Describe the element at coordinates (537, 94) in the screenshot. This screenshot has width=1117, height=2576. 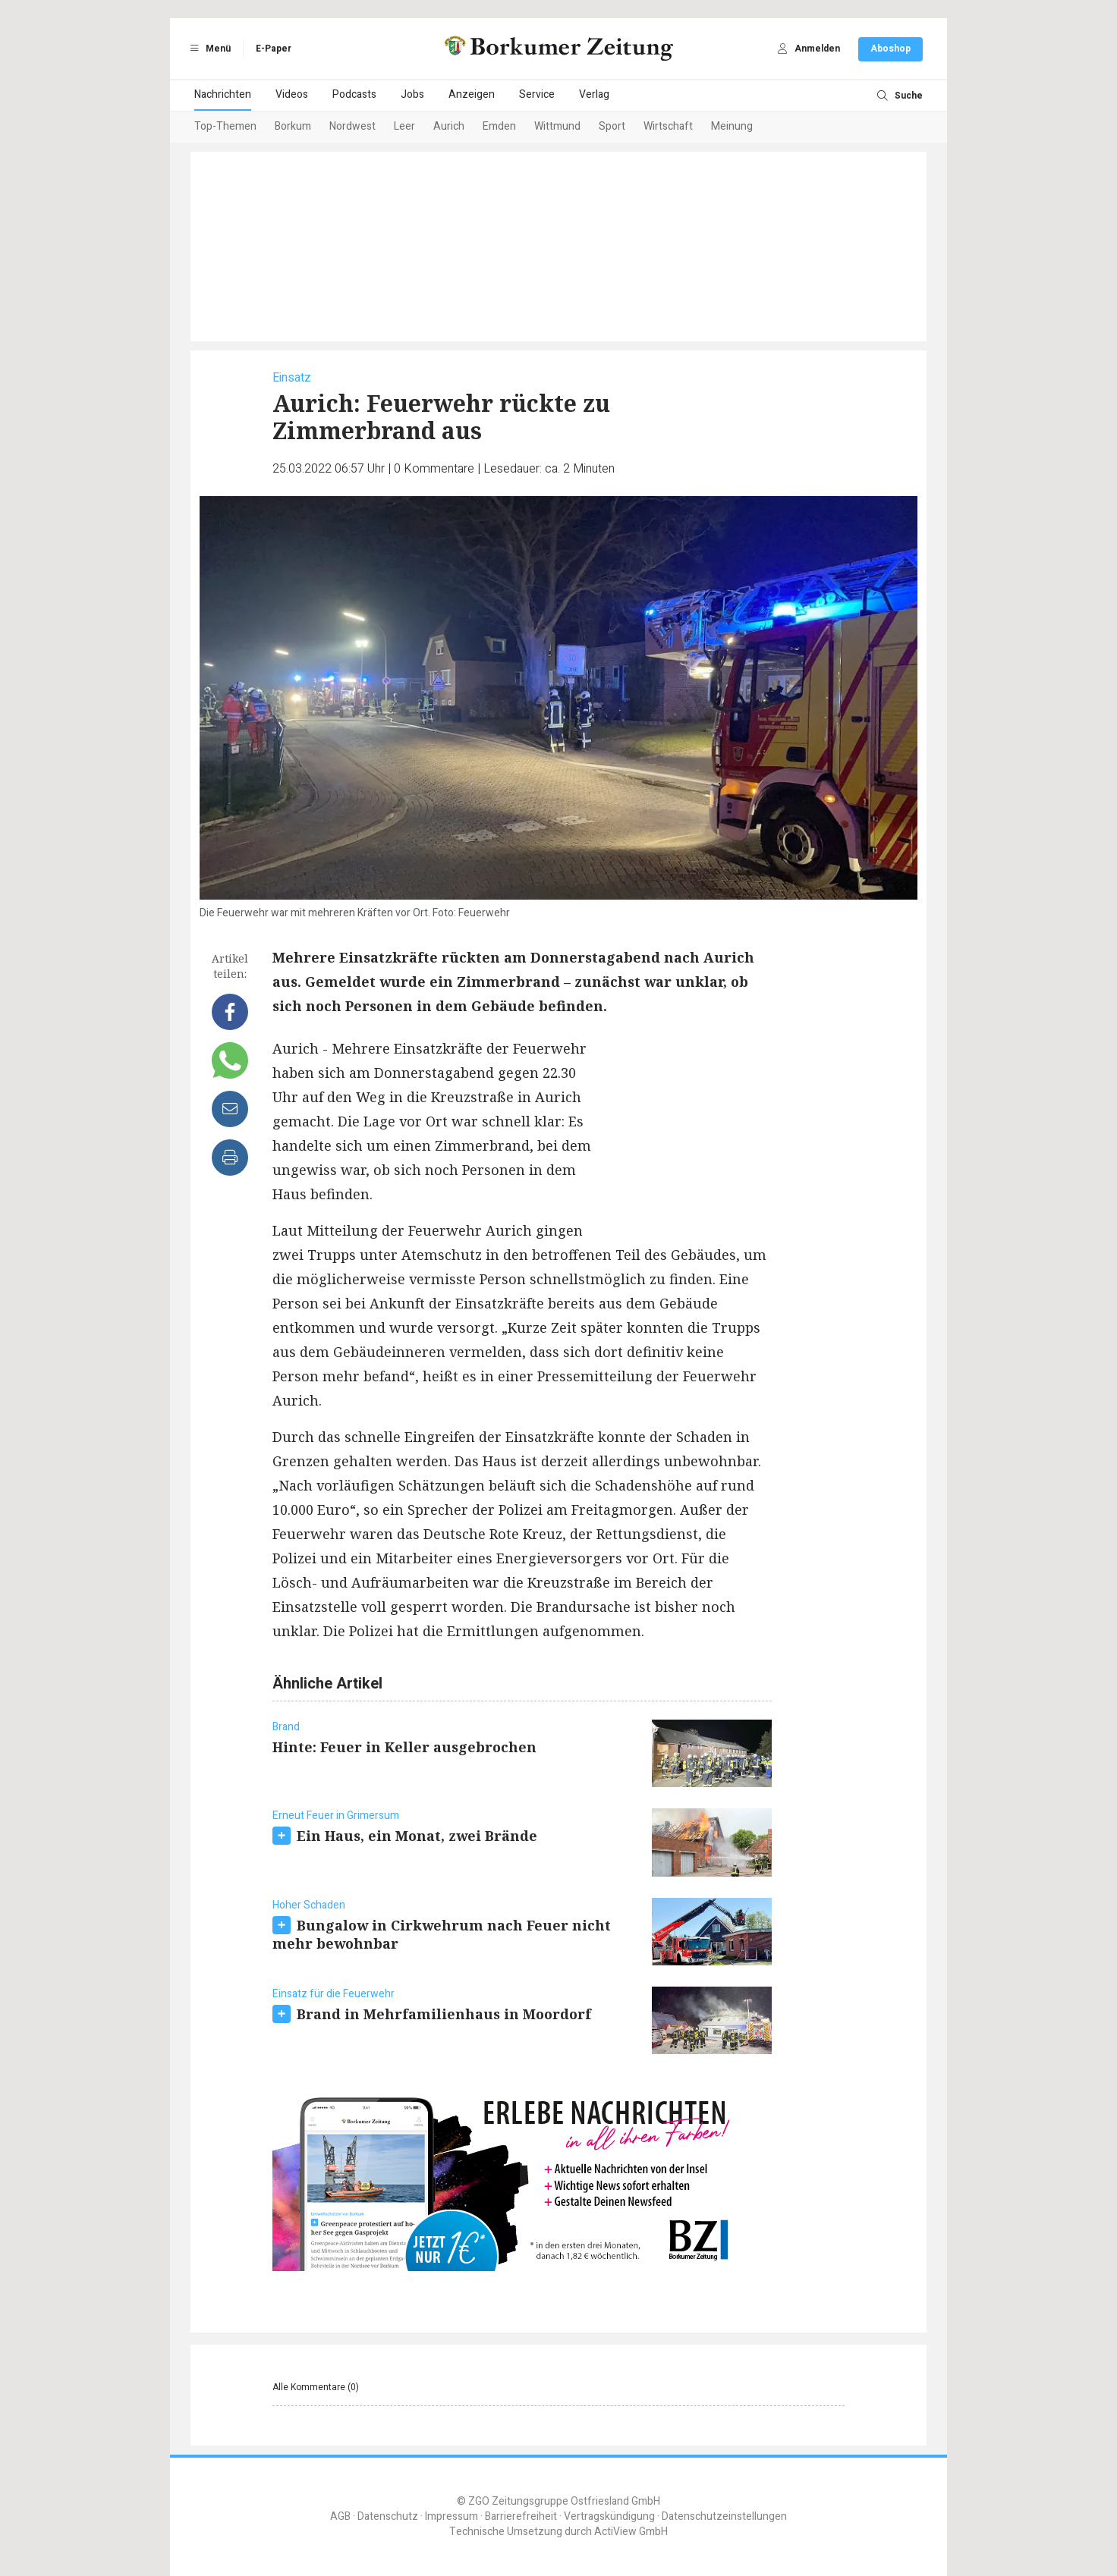
I see `Service` at that location.